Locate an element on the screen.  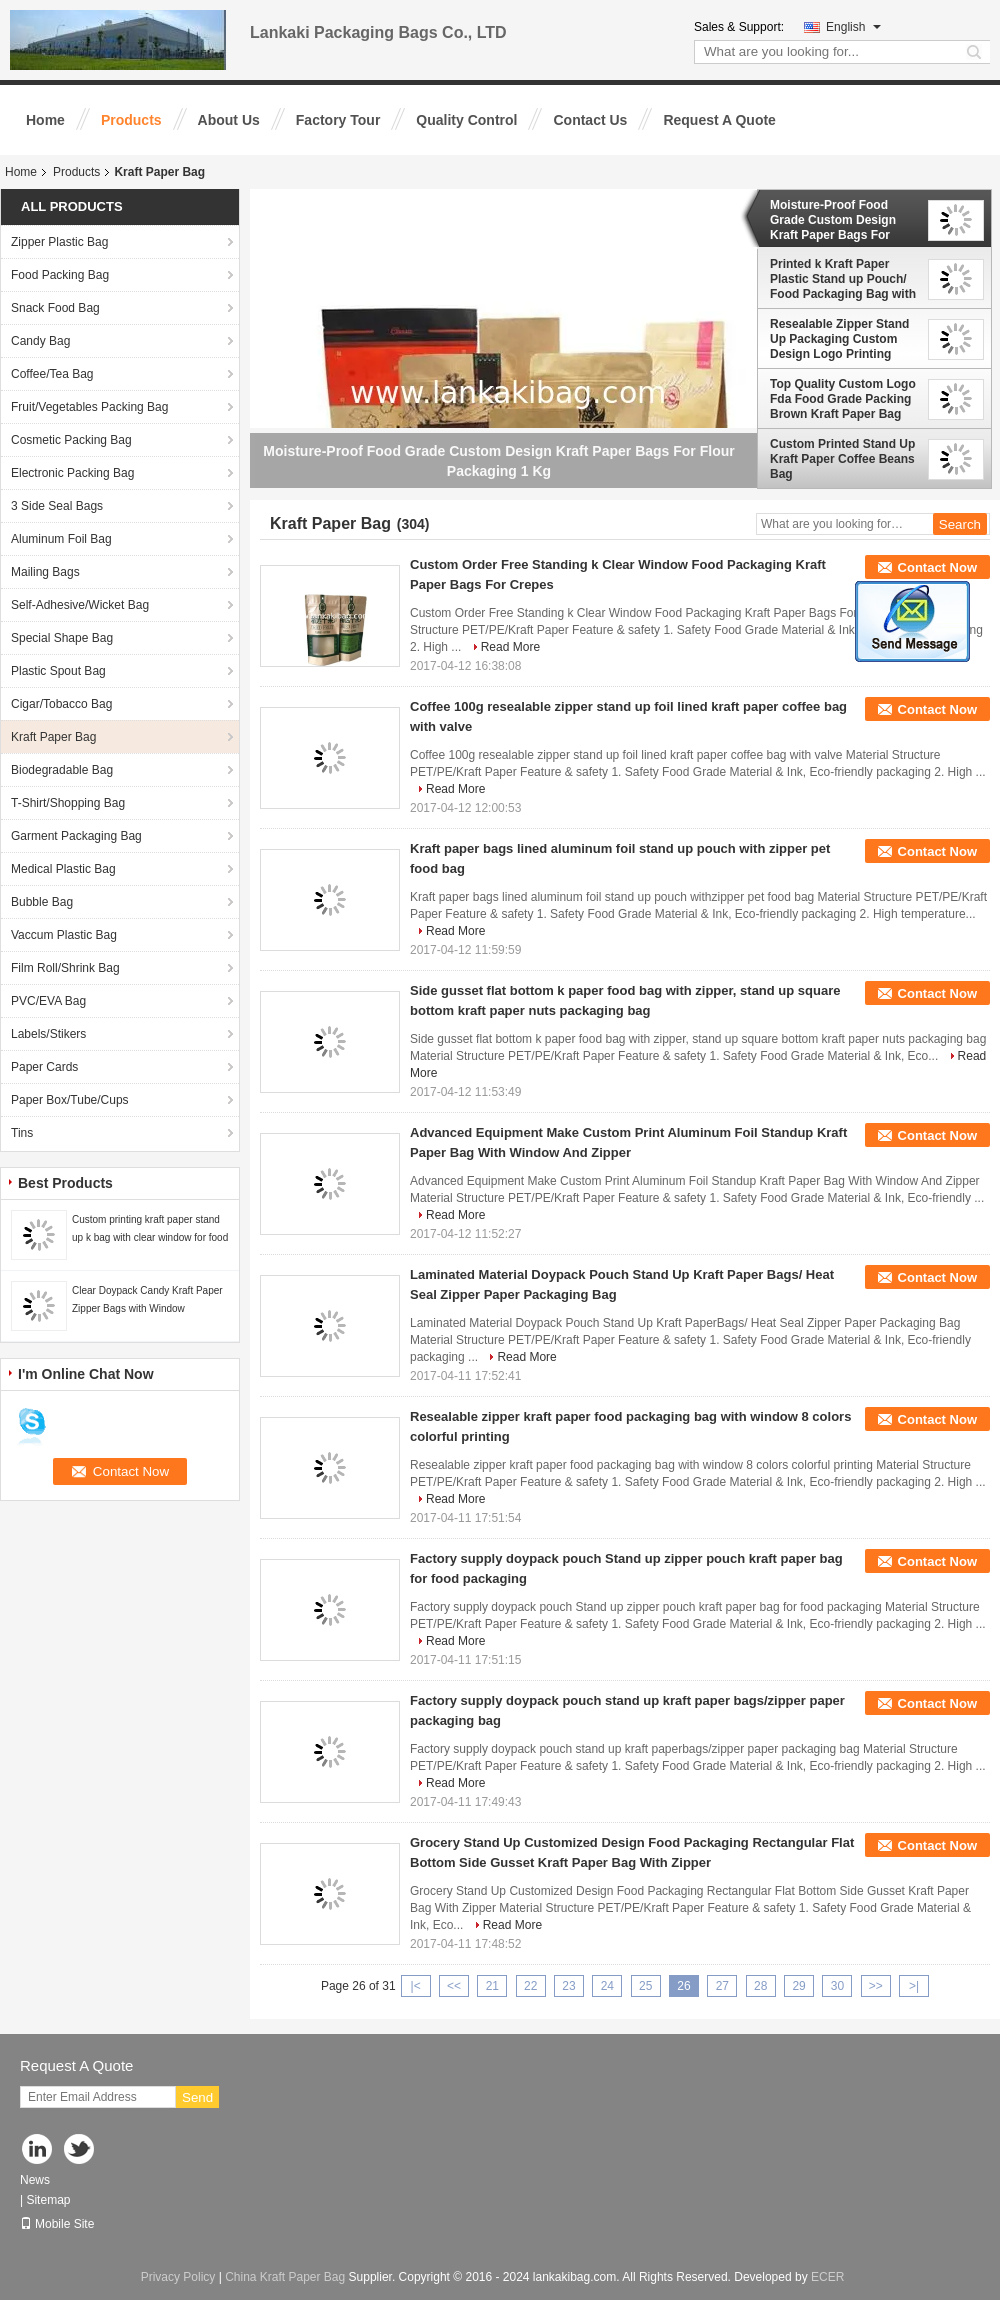
Zipper Plastic Bag is located at coordinates (59, 242).